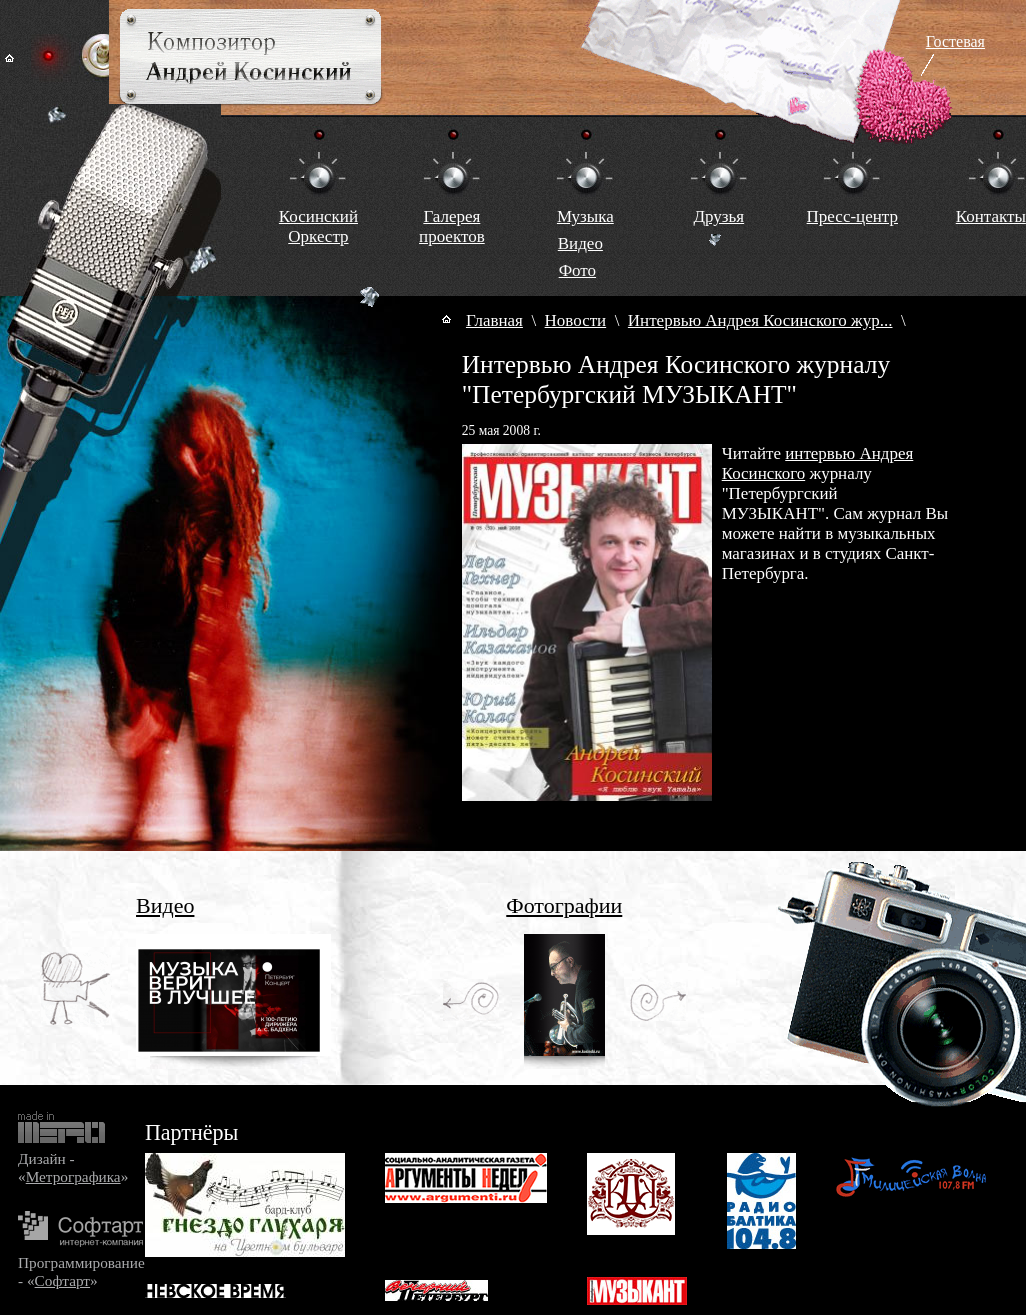 The width and height of the screenshot is (1026, 1315). I want to click on Интервью Андрея Косинского жур..., so click(760, 320).